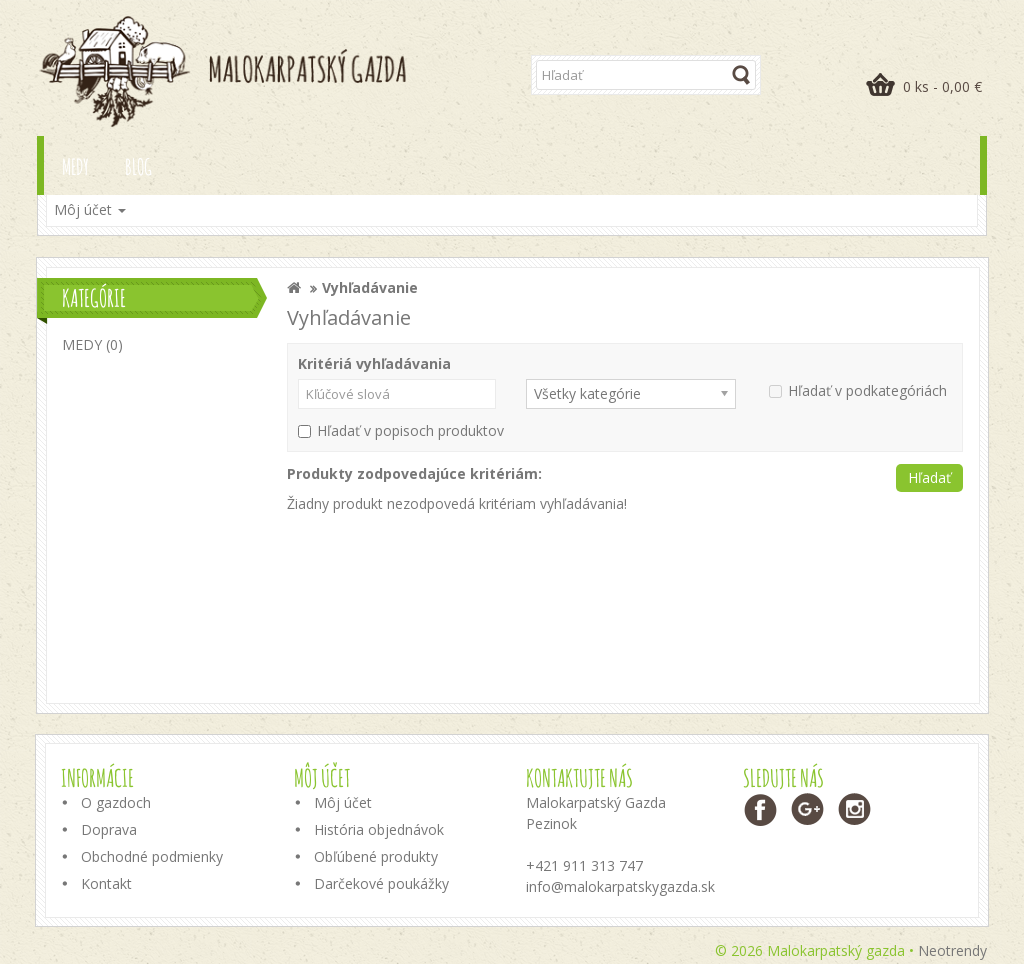 Image resolution: width=1024 pixels, height=964 pixels. Describe the element at coordinates (858, 390) in the screenshot. I see `Hľadať v podkategóriách` at that location.